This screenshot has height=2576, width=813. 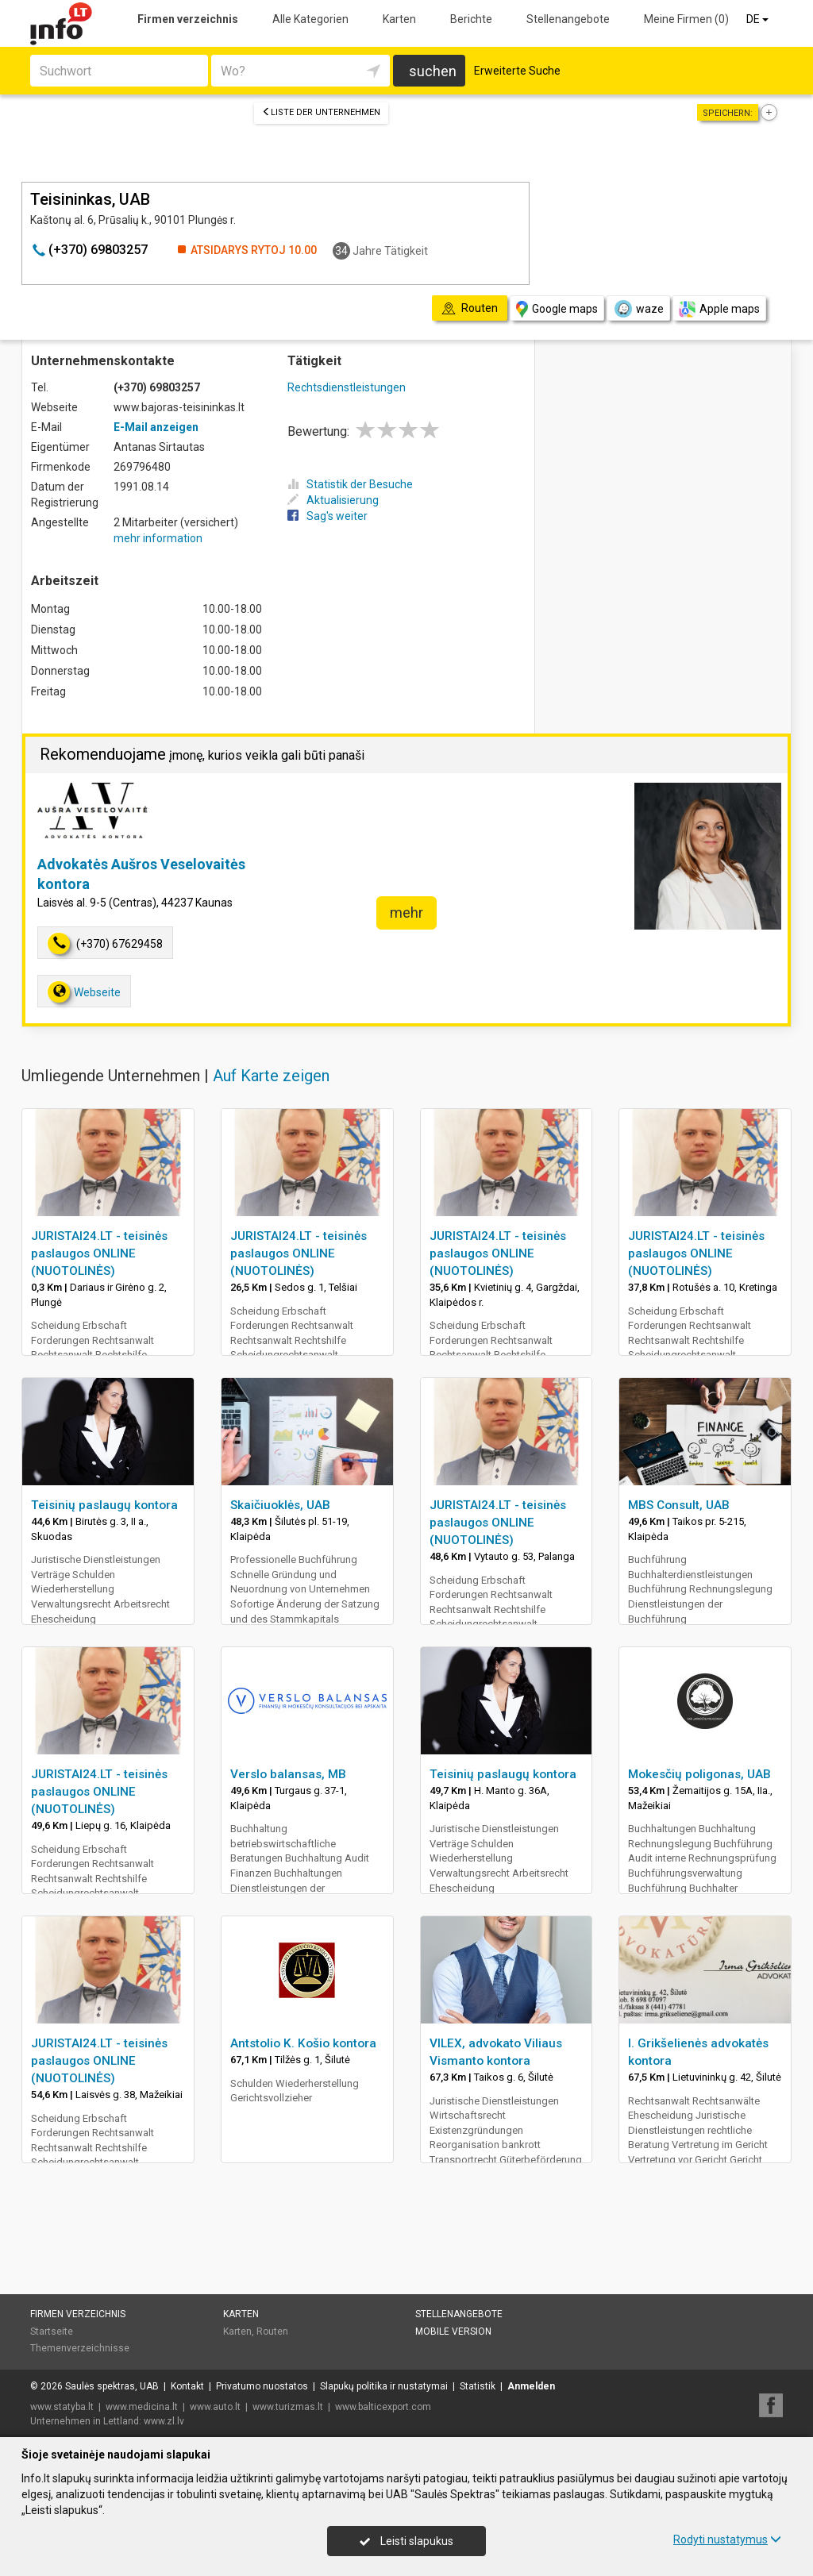 What do you see at coordinates (679, 1505) in the screenshot?
I see `MBS Consult, UAB` at bounding box center [679, 1505].